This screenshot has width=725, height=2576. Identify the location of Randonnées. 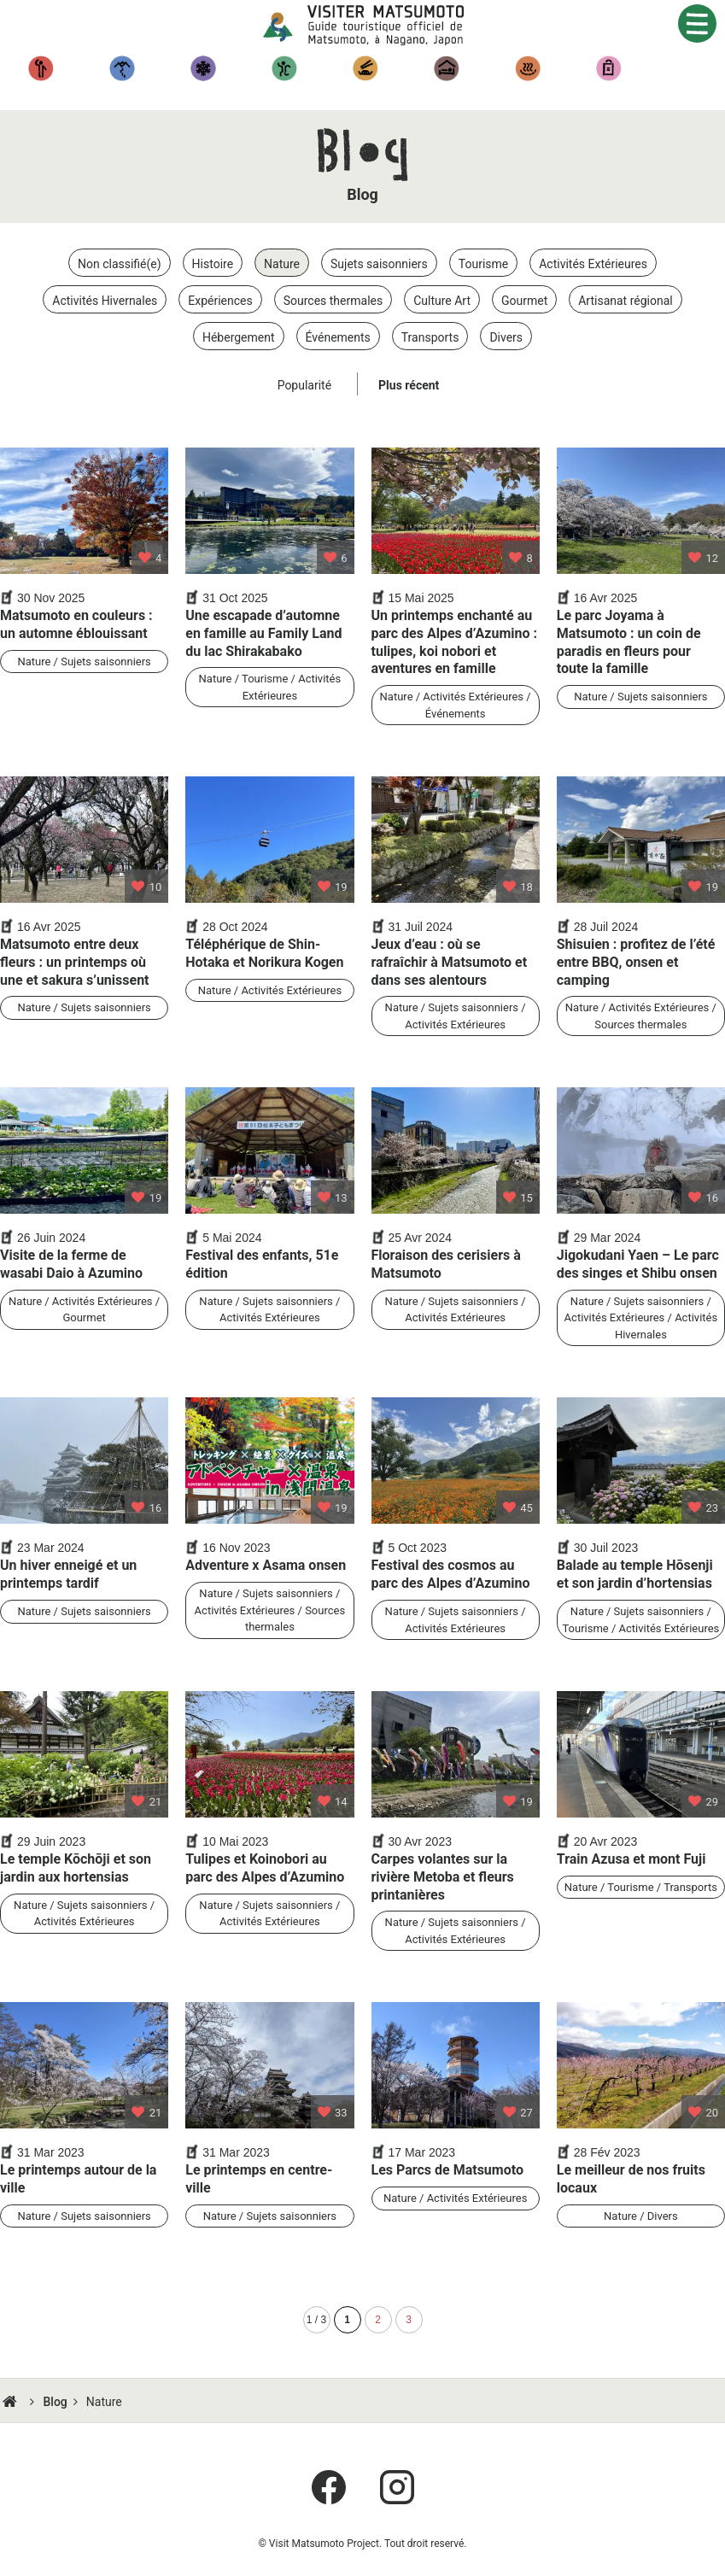
(121, 68).